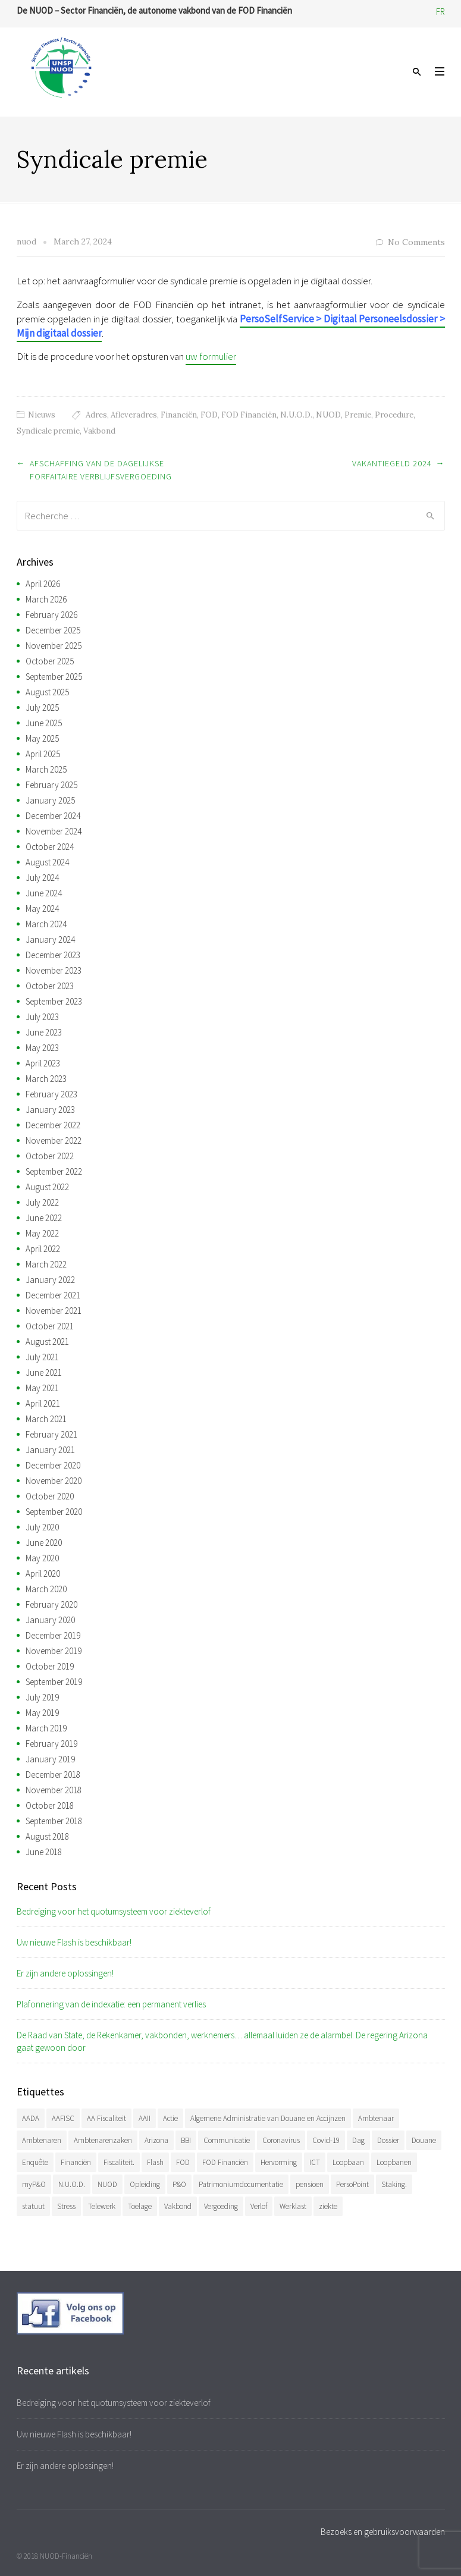  What do you see at coordinates (293, 2206) in the screenshot?
I see `Werklast [Werklast (36 items)]` at bounding box center [293, 2206].